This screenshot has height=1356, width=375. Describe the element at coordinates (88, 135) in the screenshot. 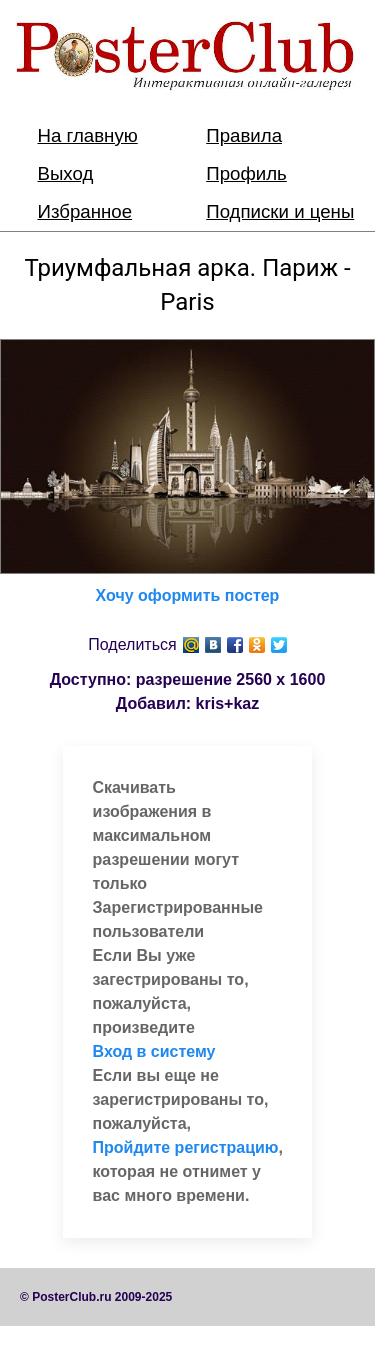

I see `На главную` at that location.